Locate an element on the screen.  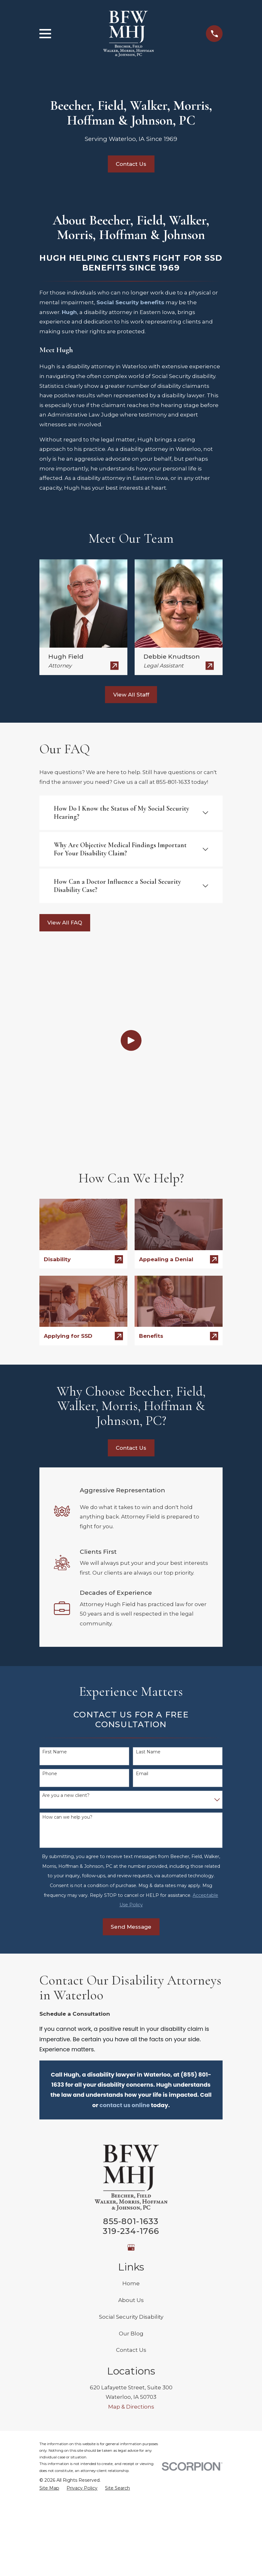
Send Message is located at coordinates (131, 1743).